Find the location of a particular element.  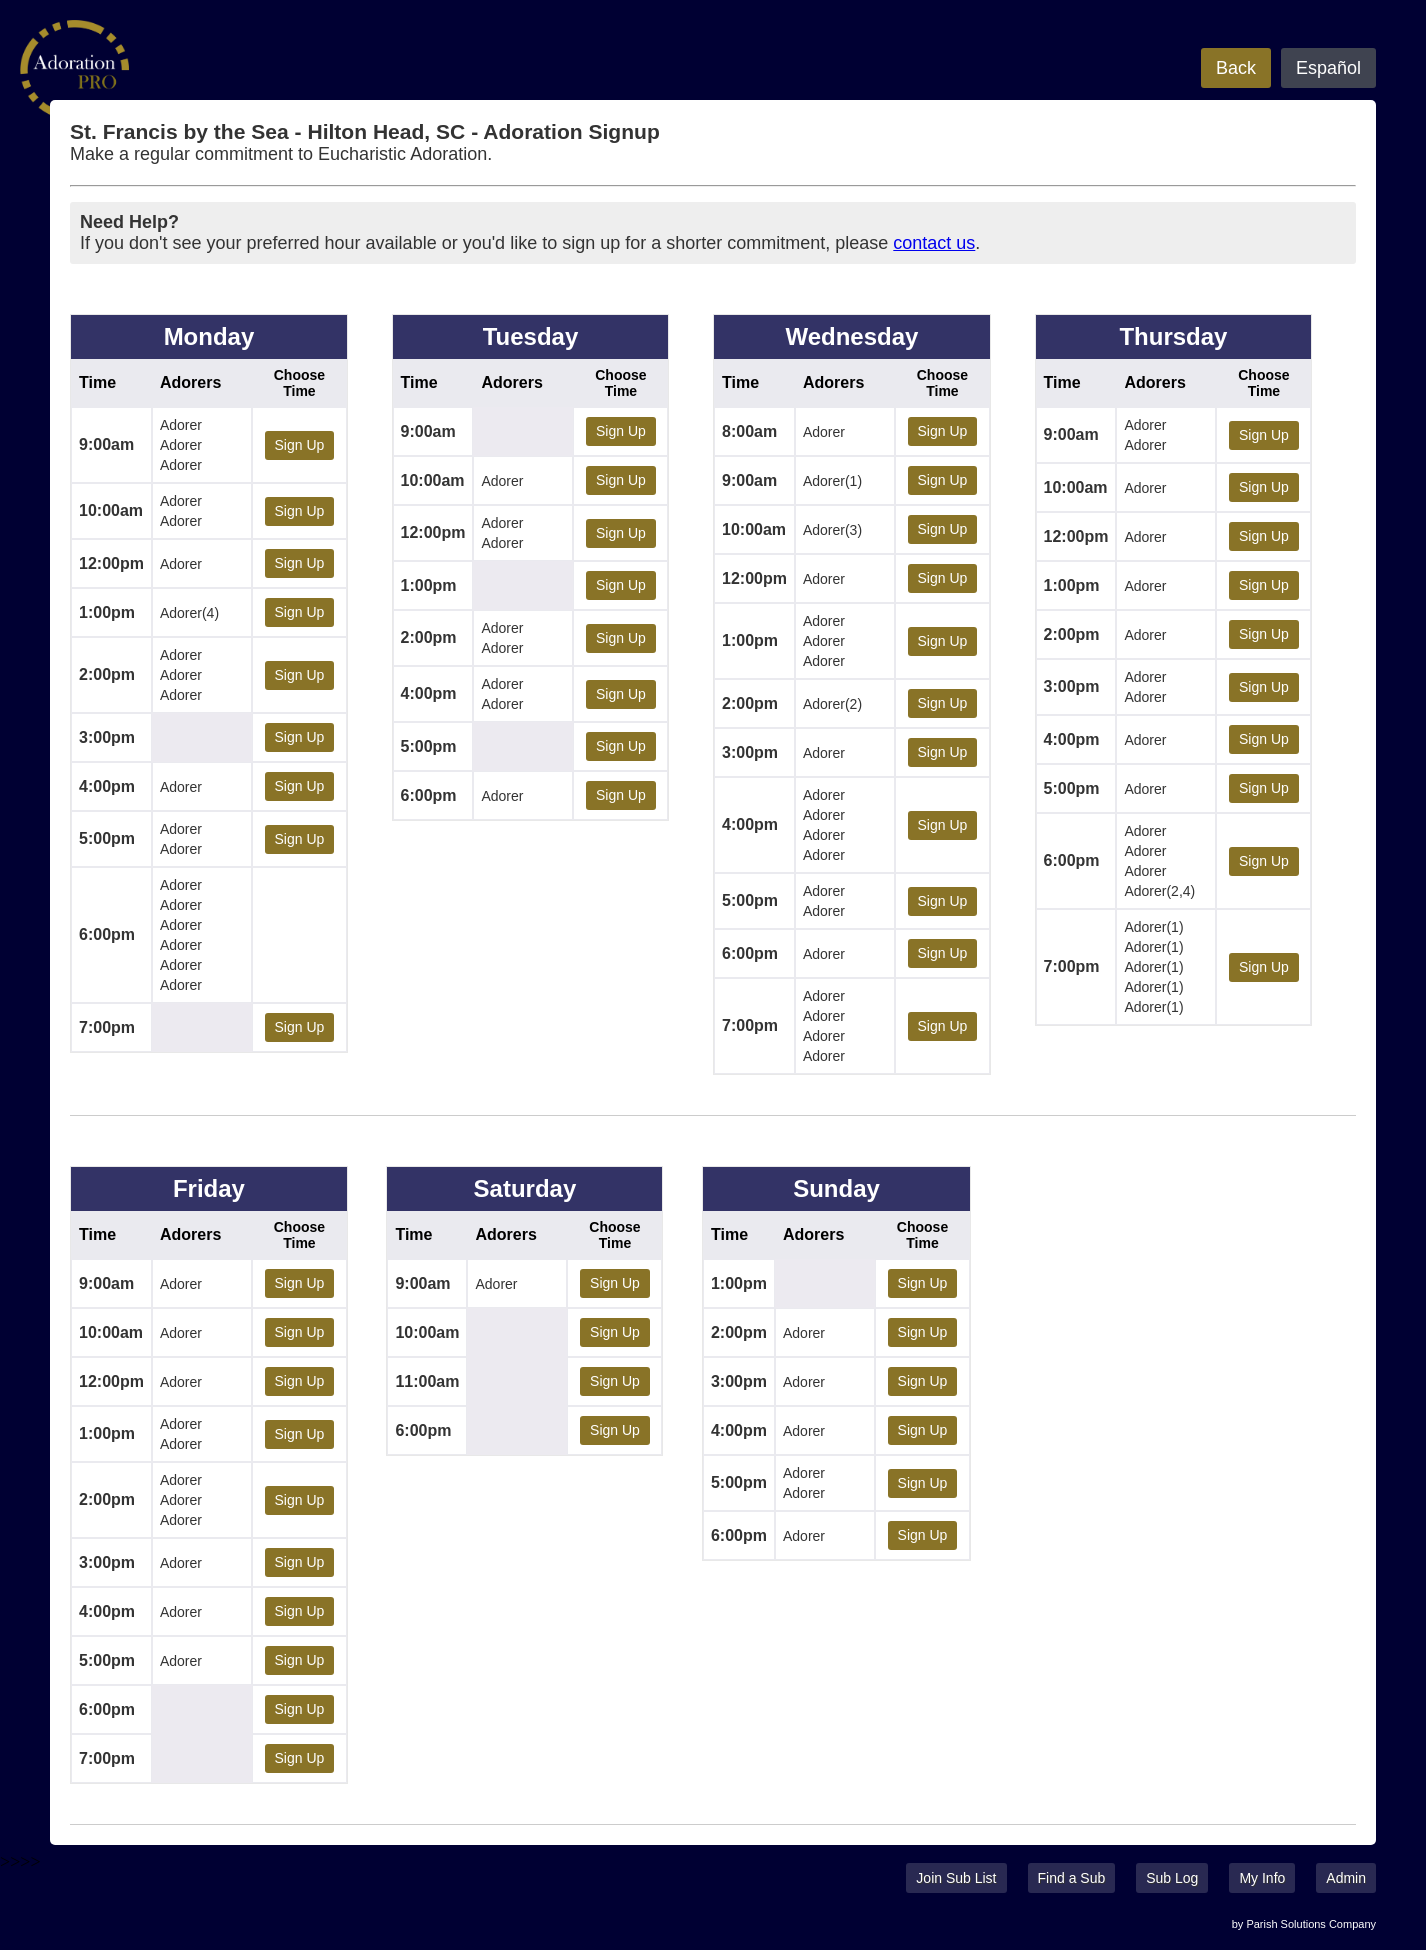

contact us is located at coordinates (934, 243).